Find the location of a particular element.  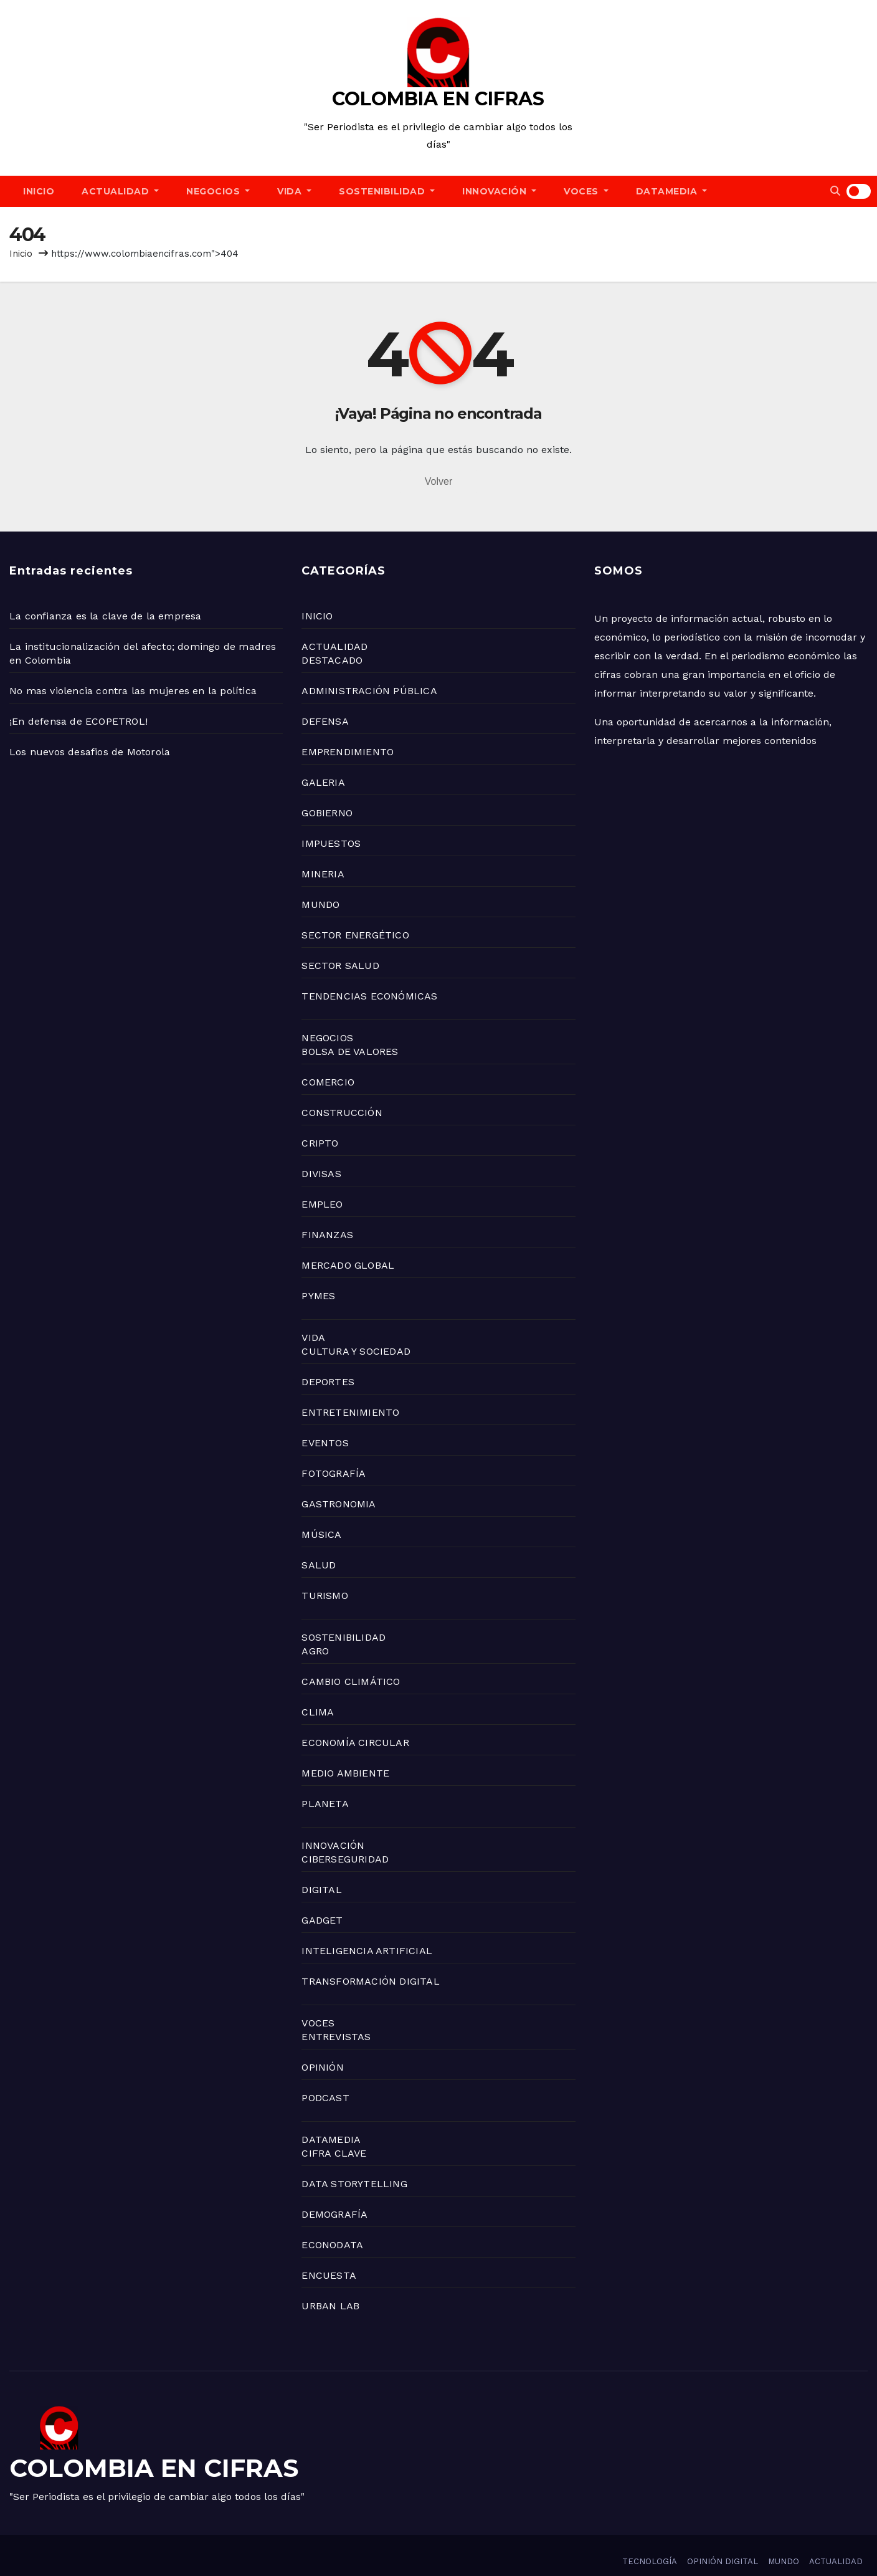

GADGET is located at coordinates (322, 1920).